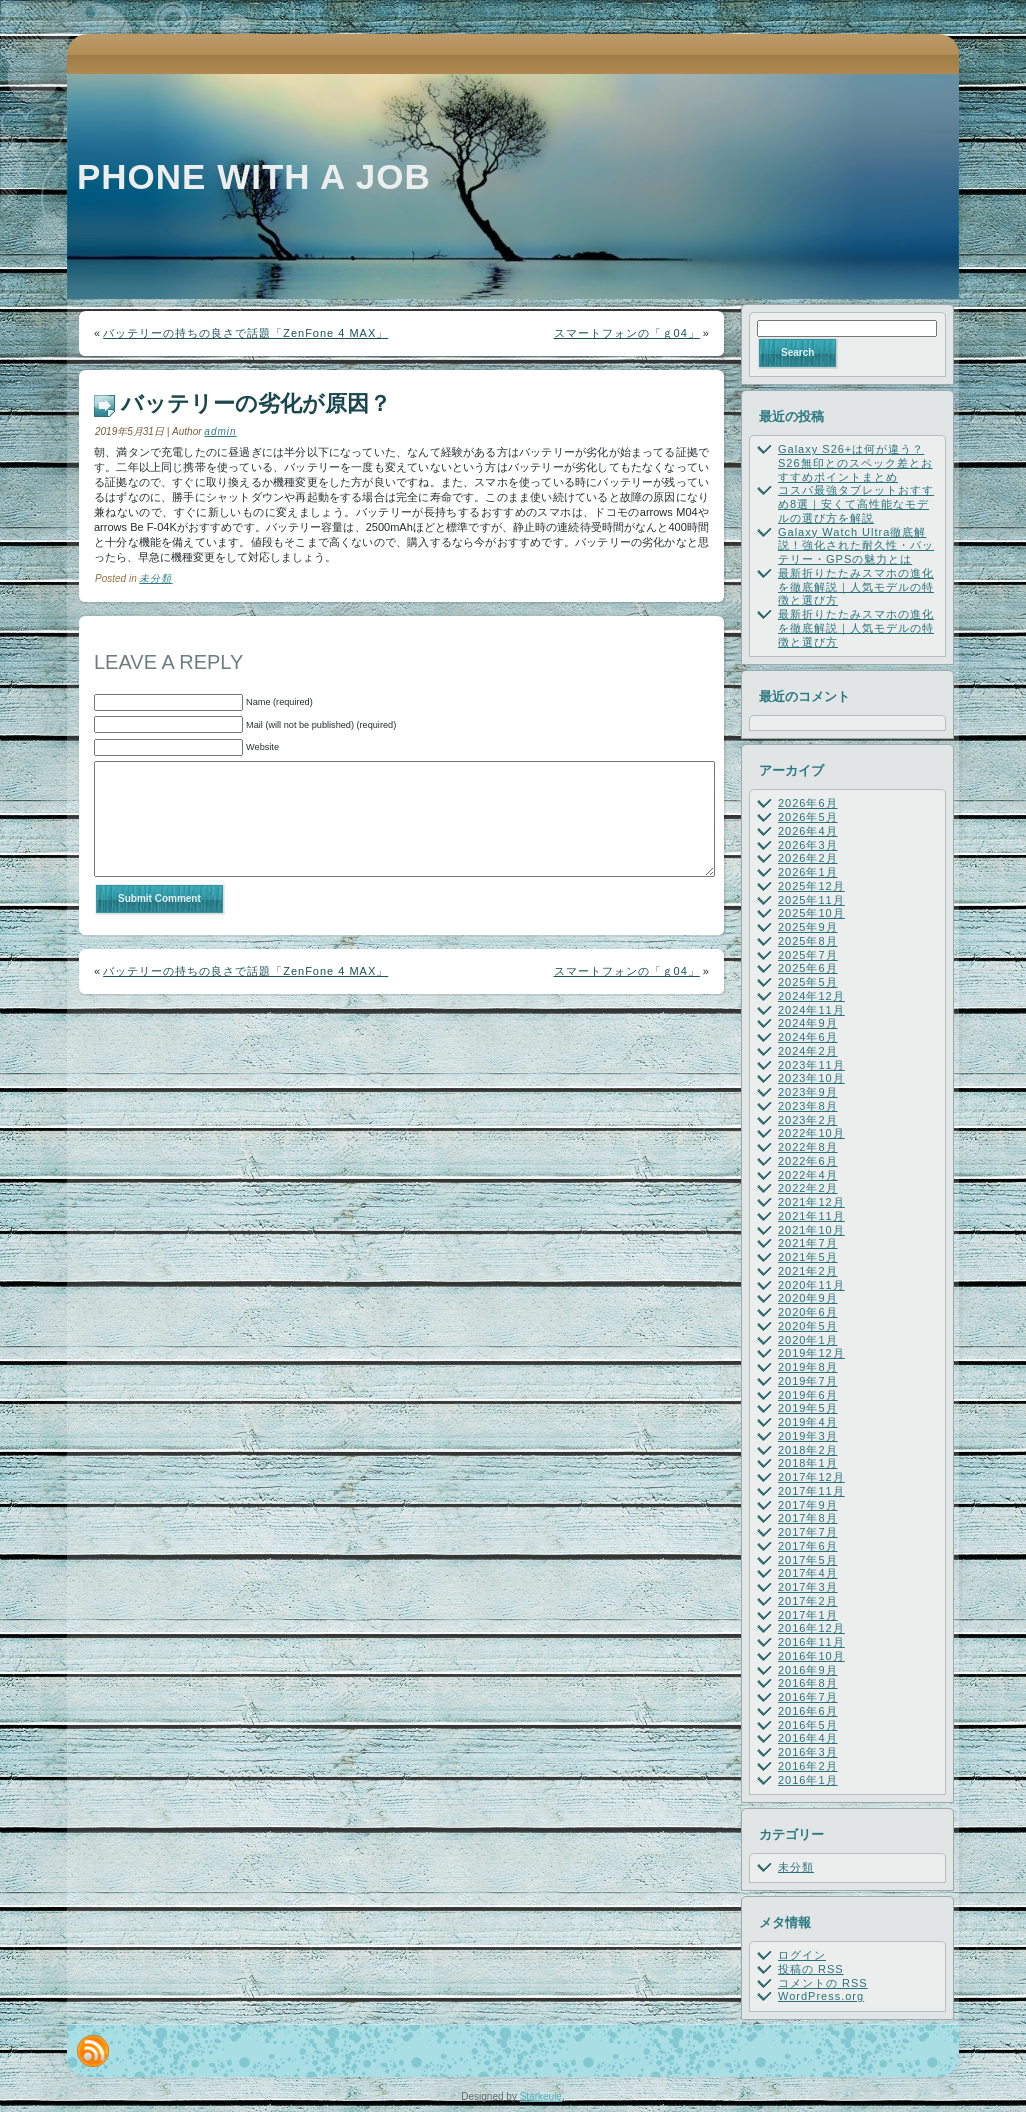  What do you see at coordinates (856, 546) in the screenshot?
I see `Galaxy Watch Ultra徹底解説！強化された耐久性・バッテリー・GPSの魅力とは` at bounding box center [856, 546].